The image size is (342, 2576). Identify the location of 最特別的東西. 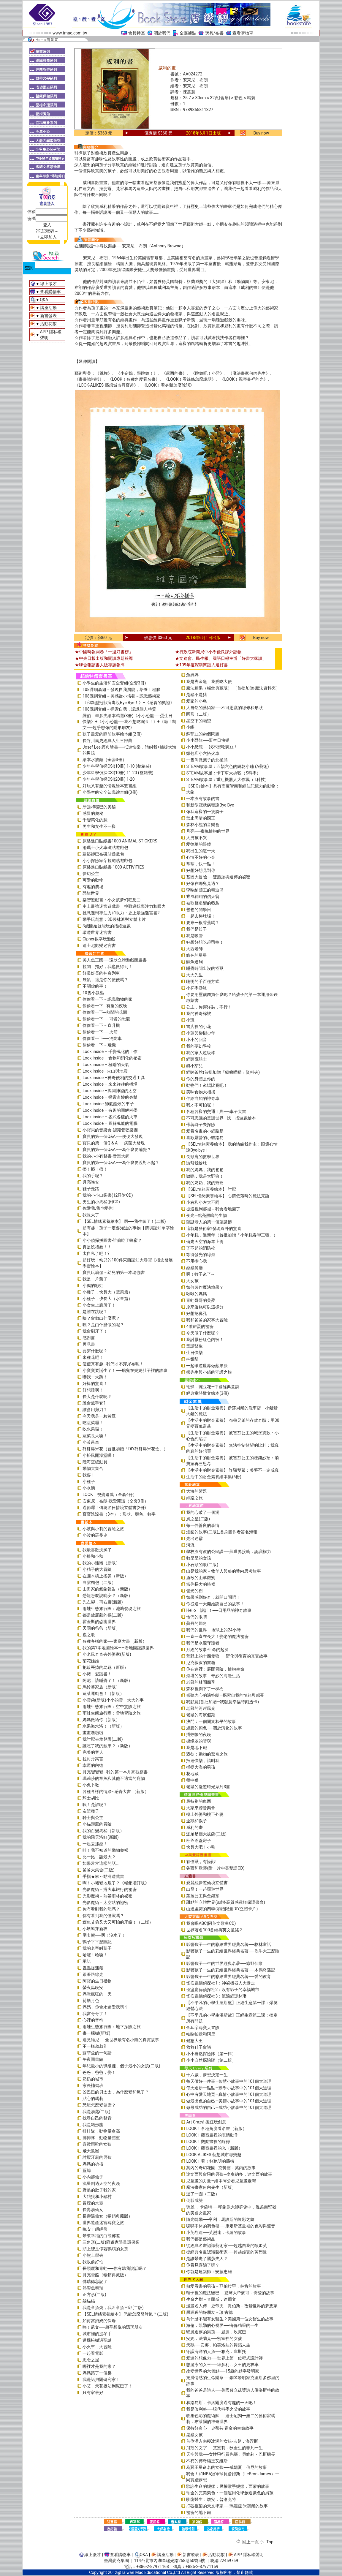
(198, 1801).